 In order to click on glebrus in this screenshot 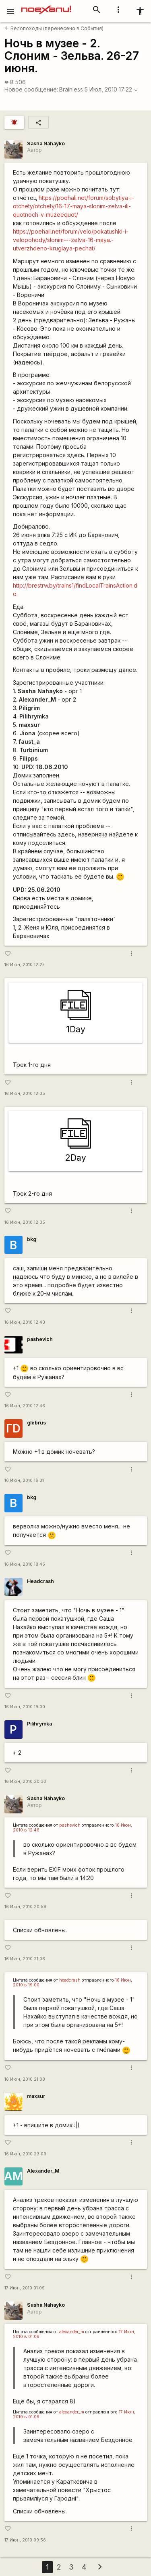, I will do `click(36, 1423)`.